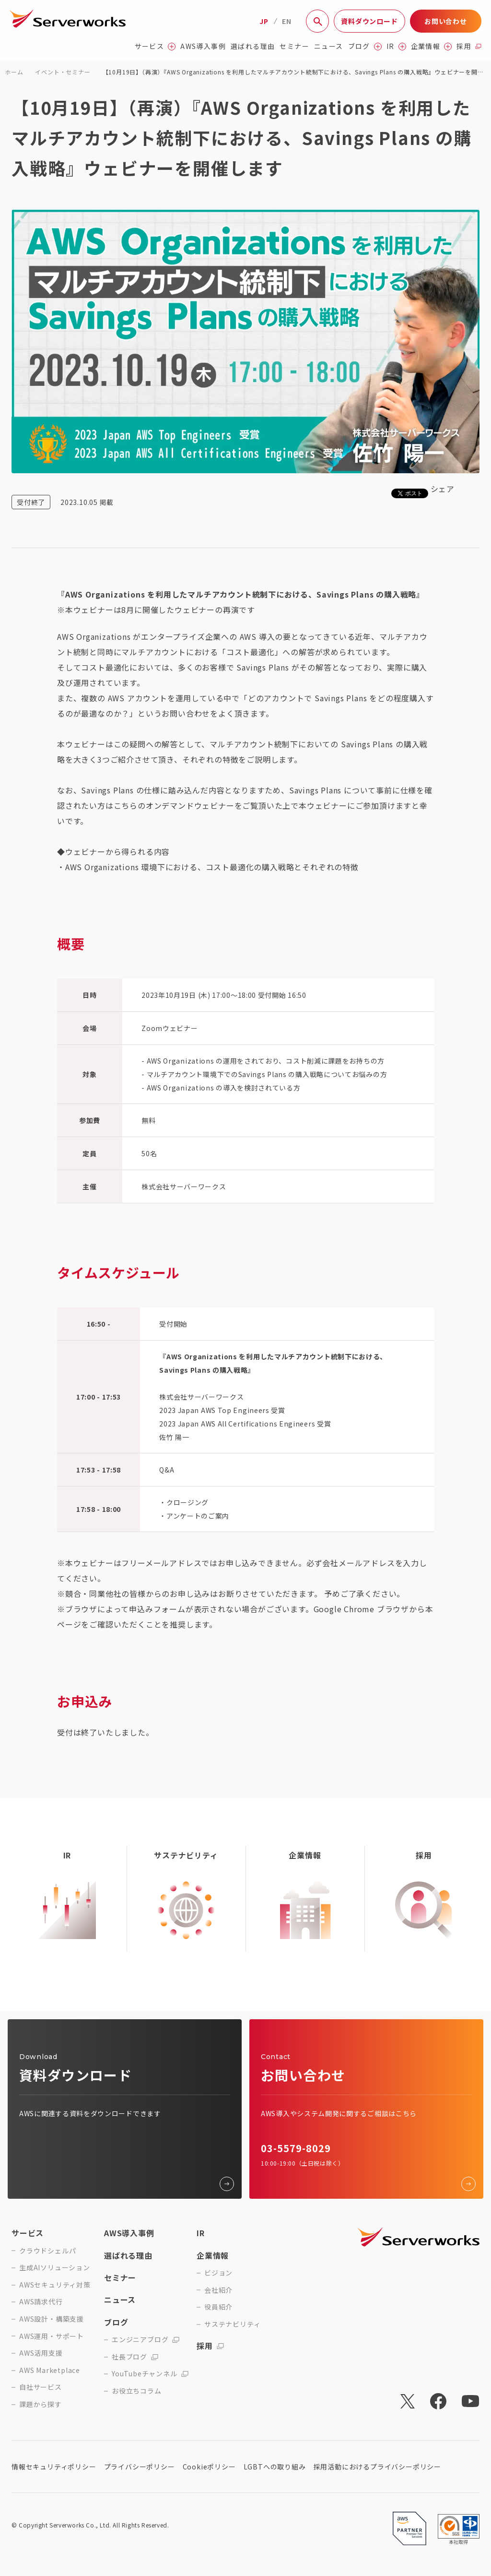 The width and height of the screenshot is (491, 2576). What do you see at coordinates (396, 46) in the screenshot?
I see `IR` at bounding box center [396, 46].